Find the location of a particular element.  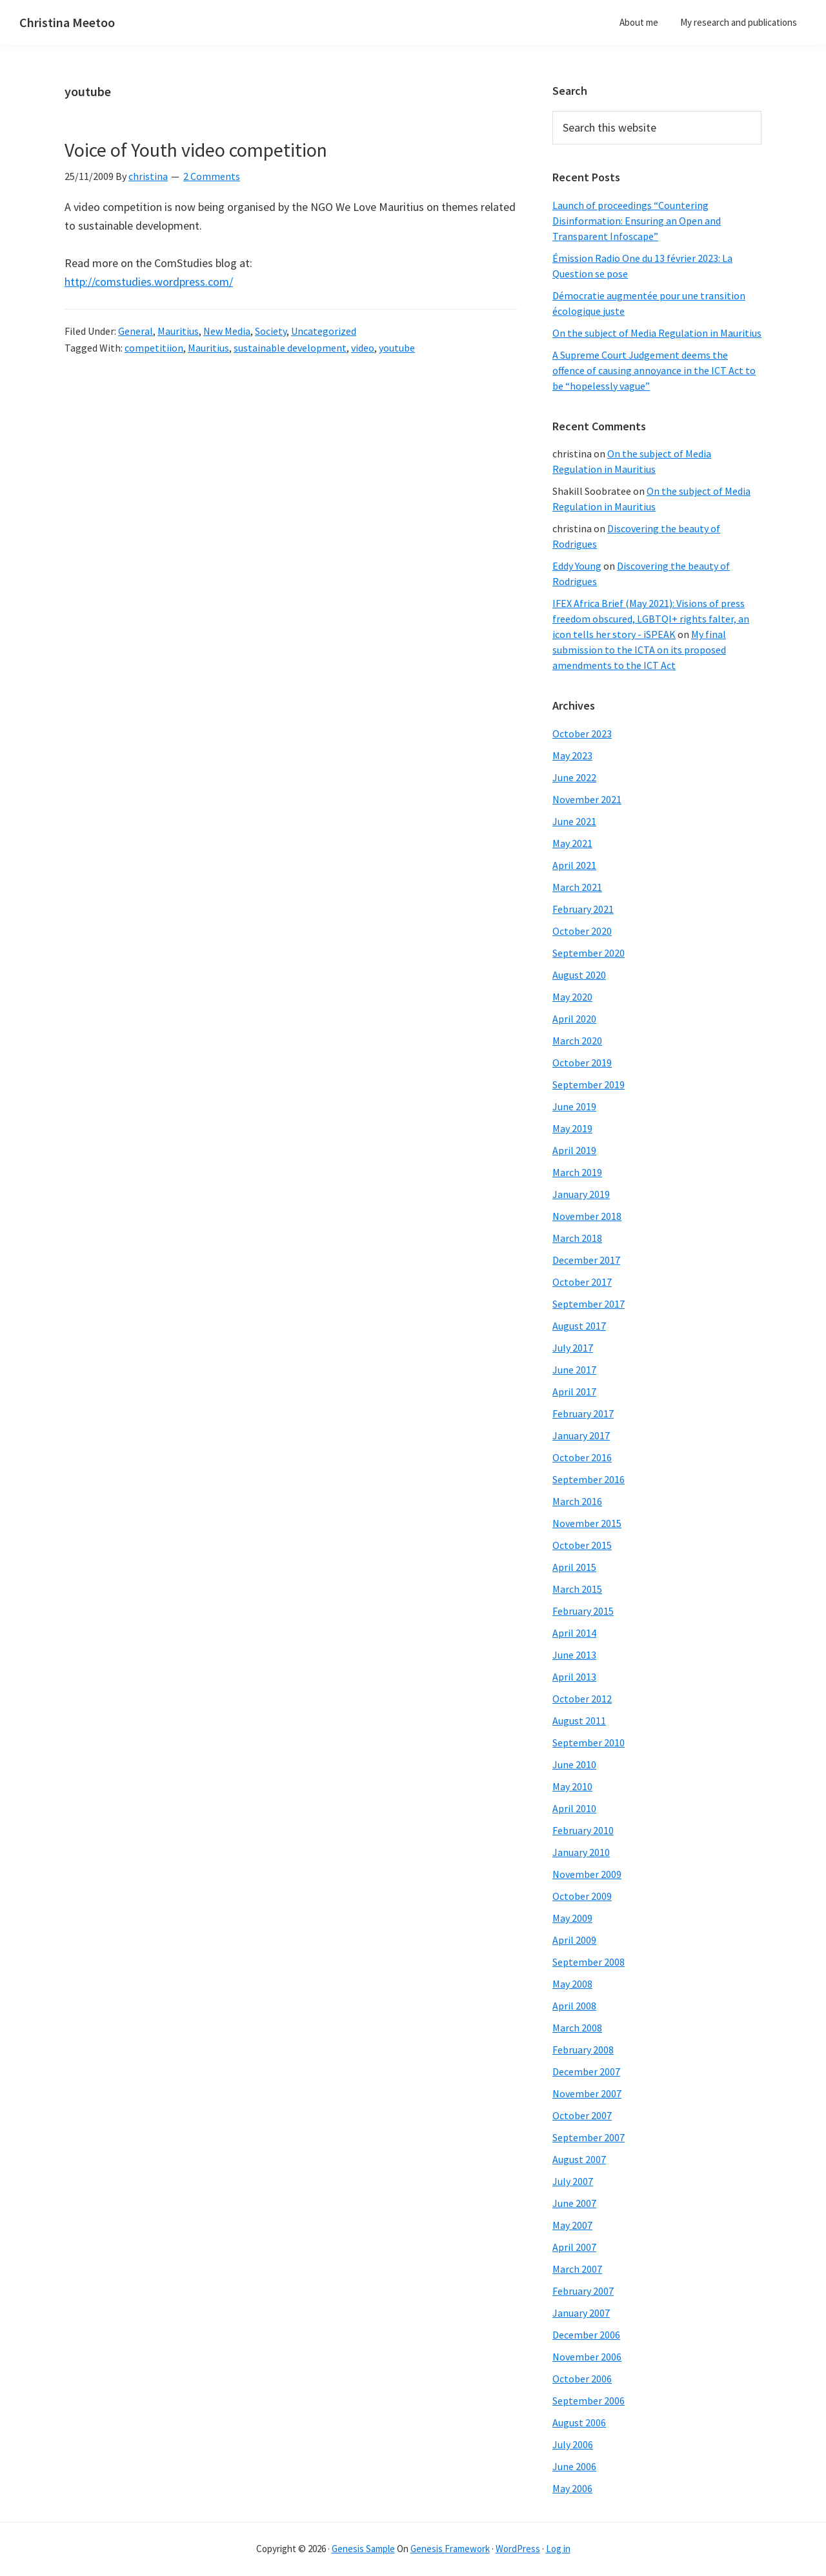

September 2007 is located at coordinates (588, 2137).